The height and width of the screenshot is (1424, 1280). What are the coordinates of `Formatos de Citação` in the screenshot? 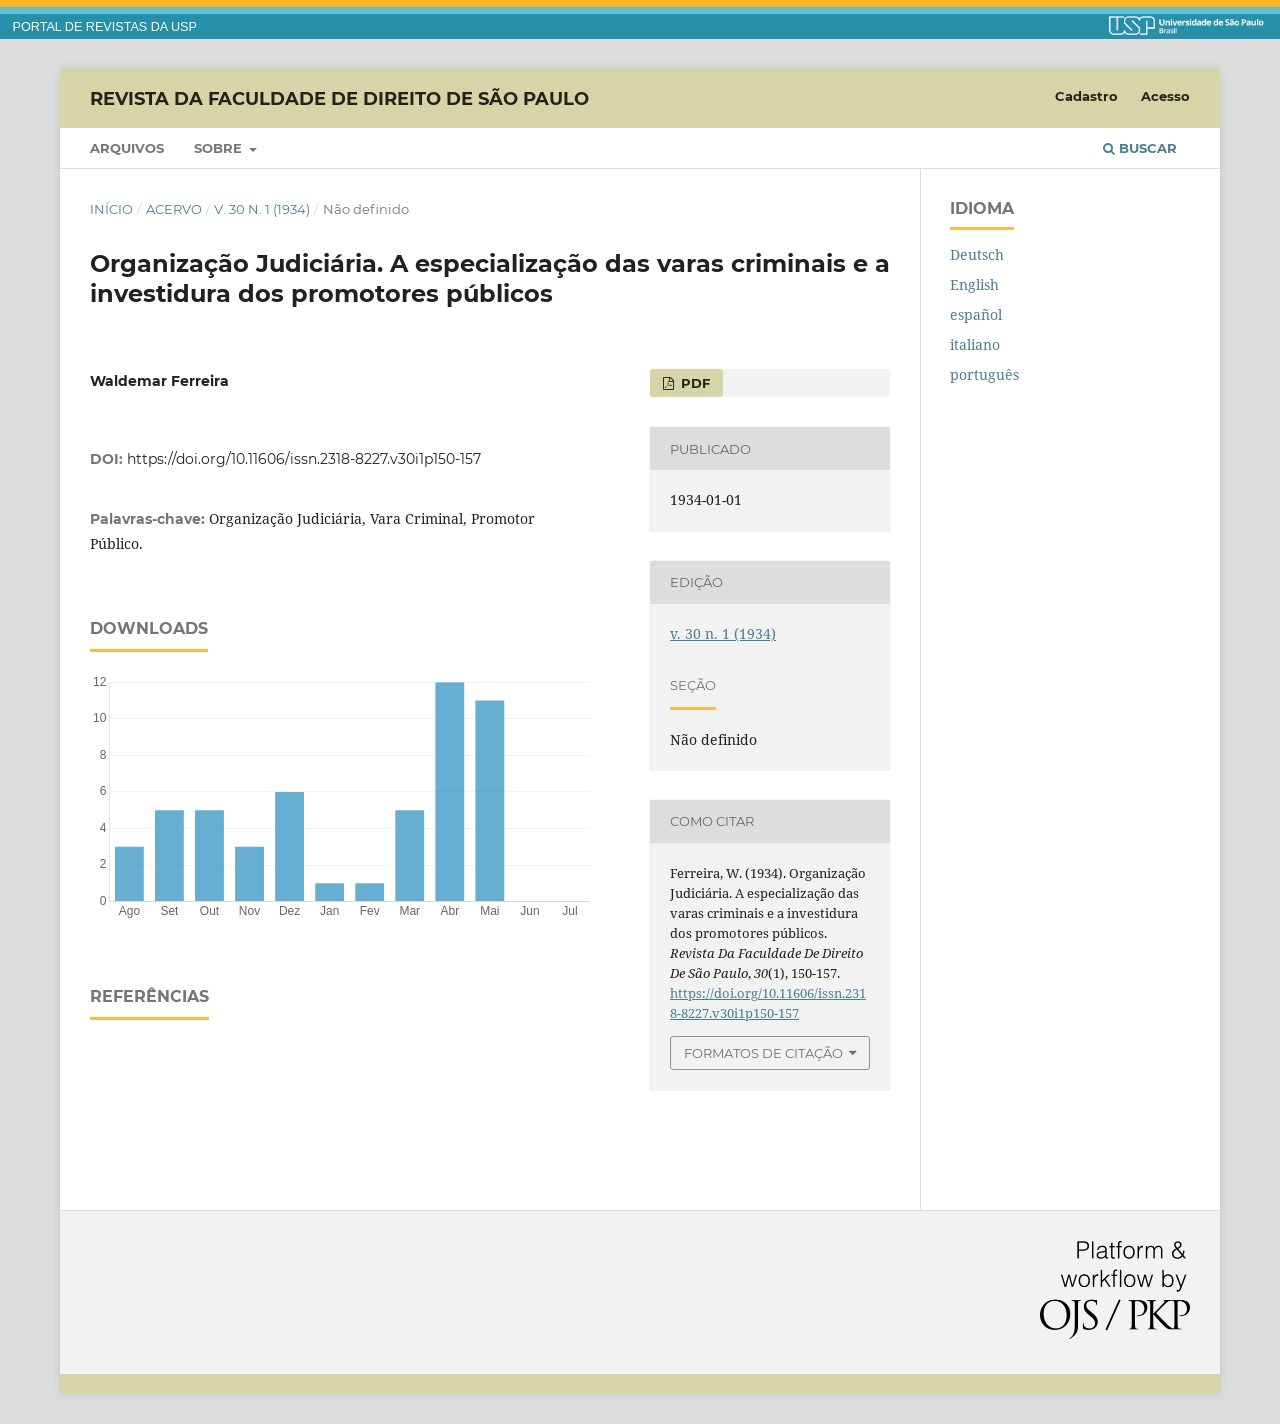 It's located at (763, 1053).